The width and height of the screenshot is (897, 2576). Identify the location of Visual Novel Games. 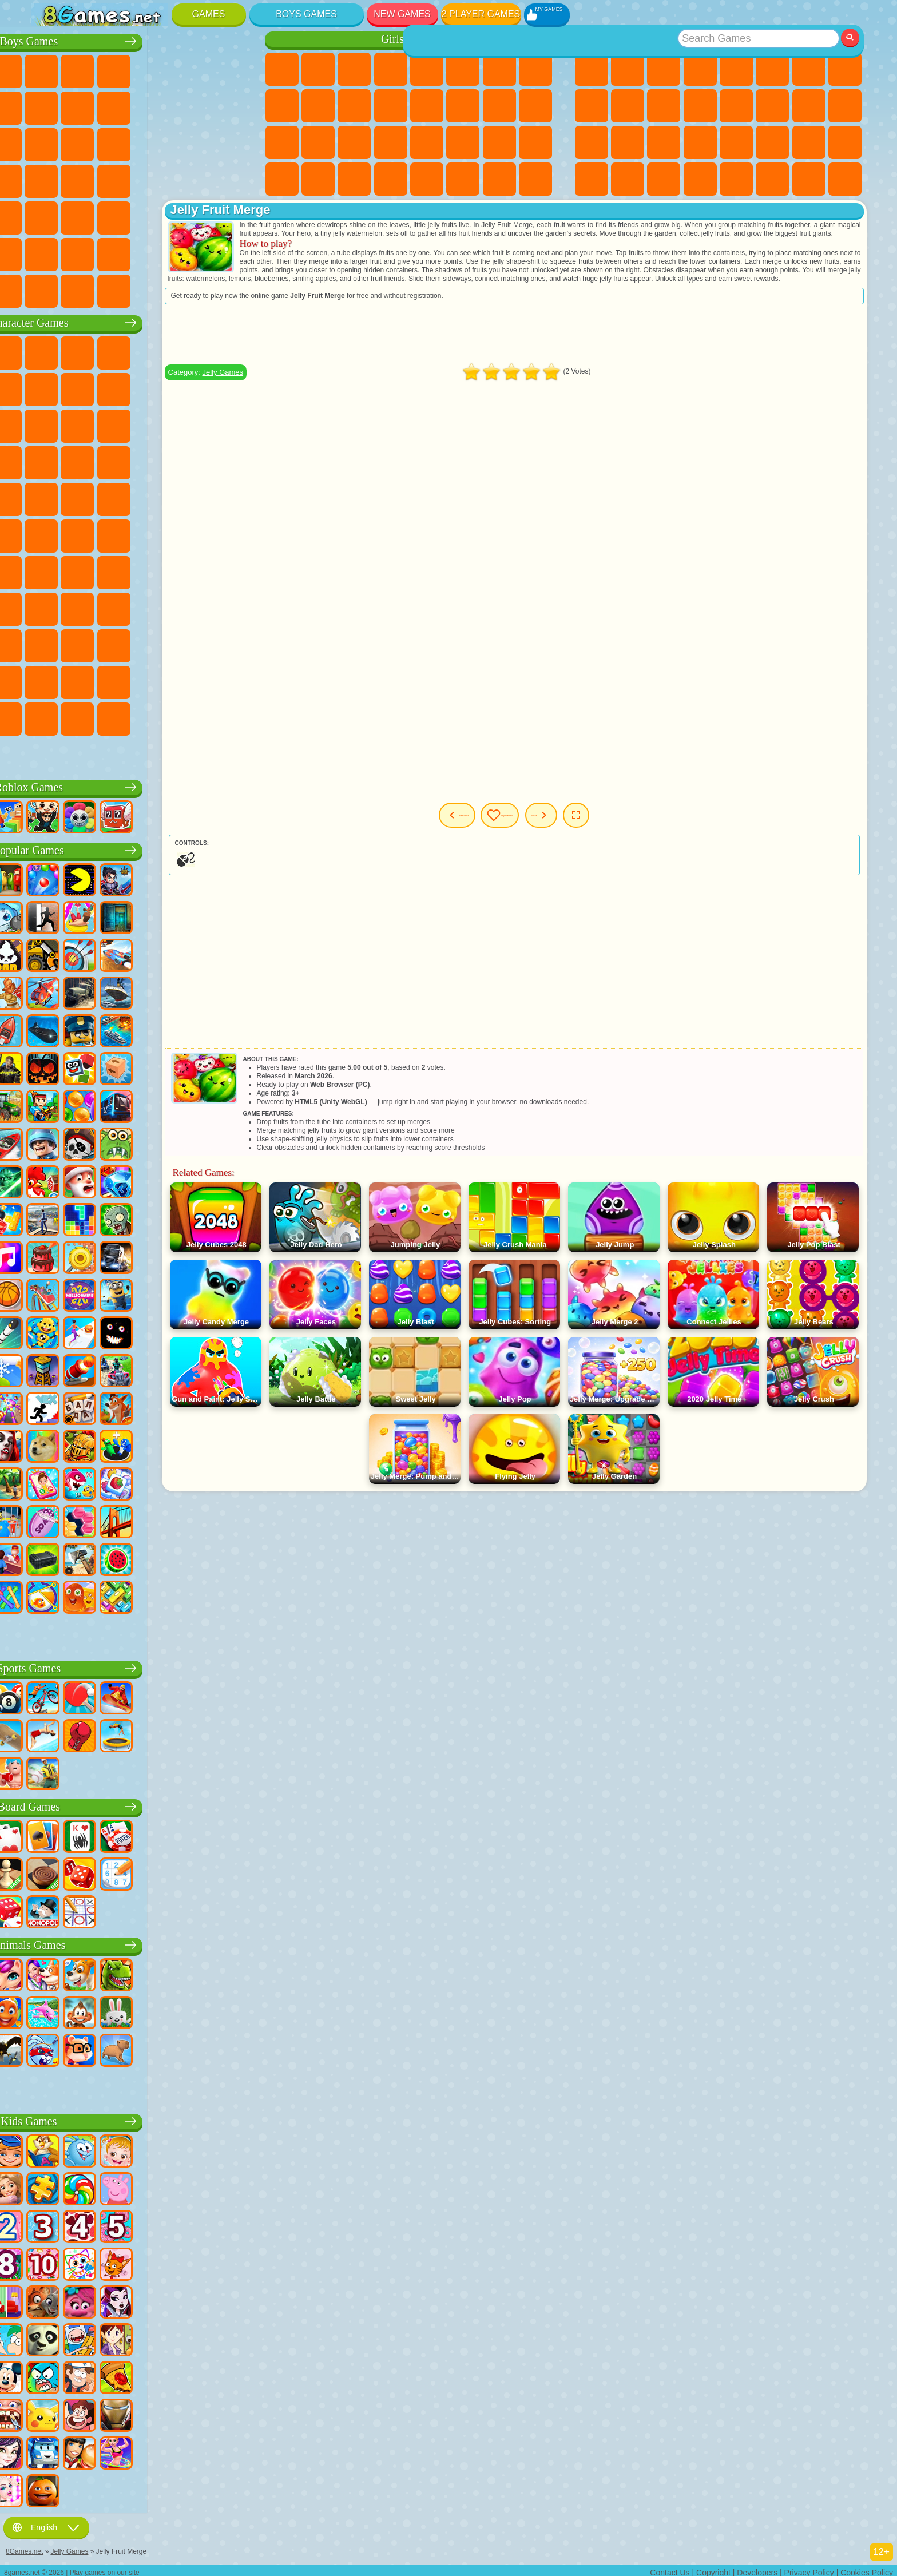
(535, 105).